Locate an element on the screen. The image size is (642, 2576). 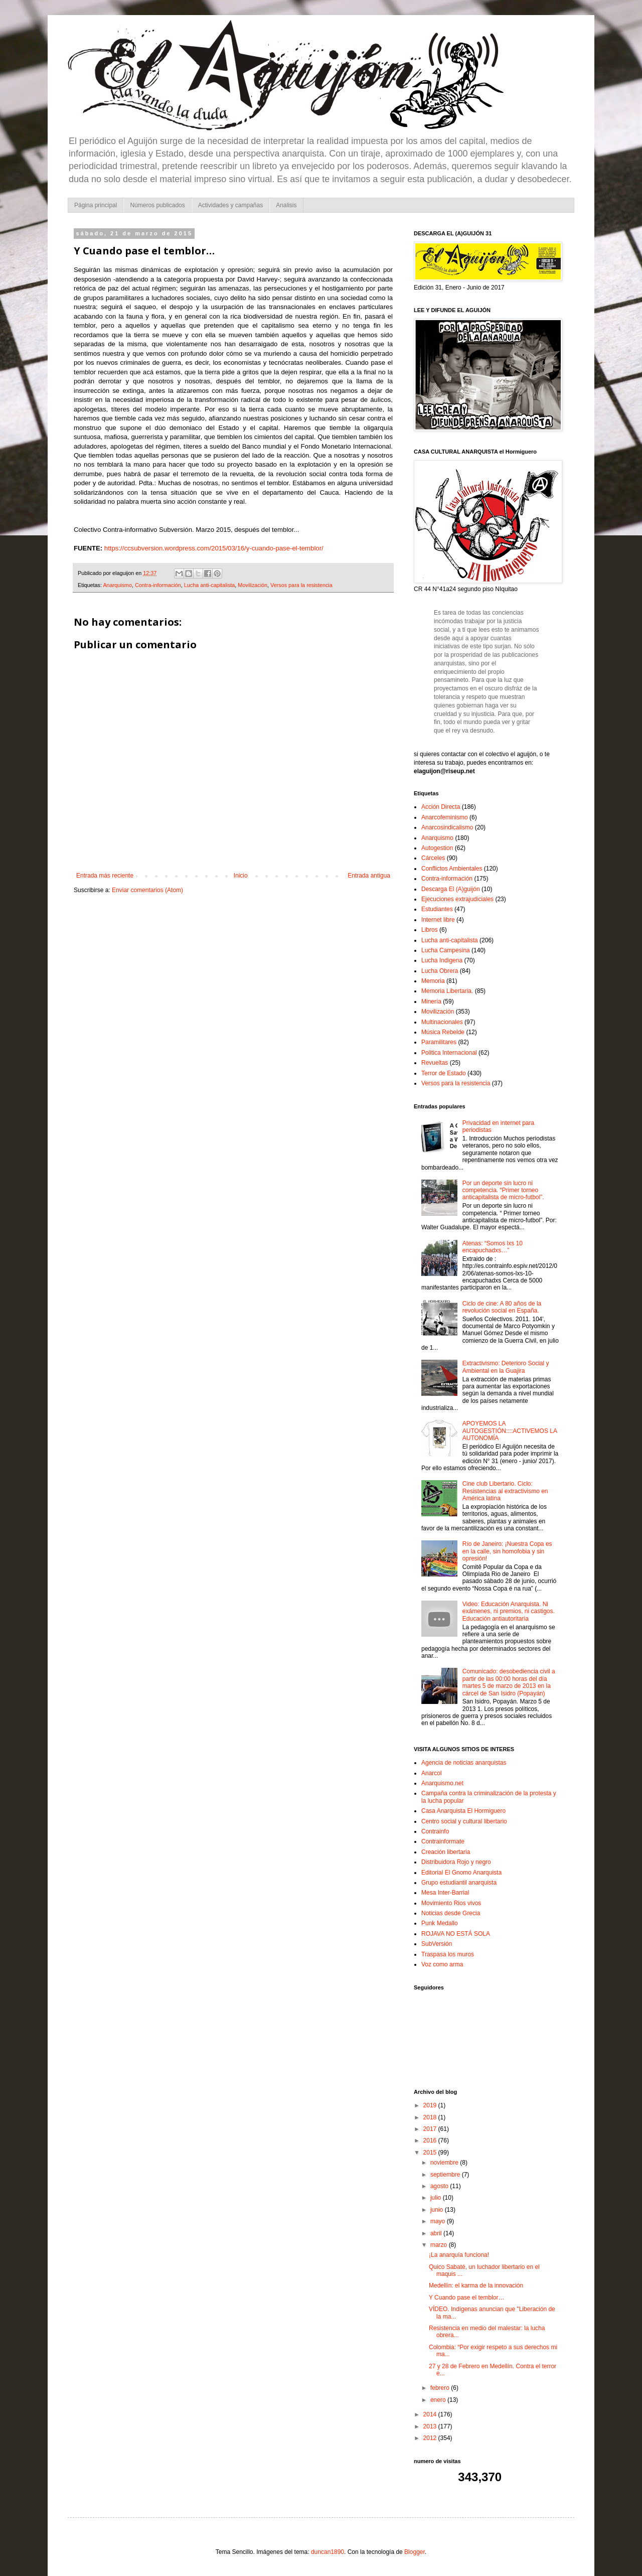
Punk Medallo is located at coordinates (439, 1923).